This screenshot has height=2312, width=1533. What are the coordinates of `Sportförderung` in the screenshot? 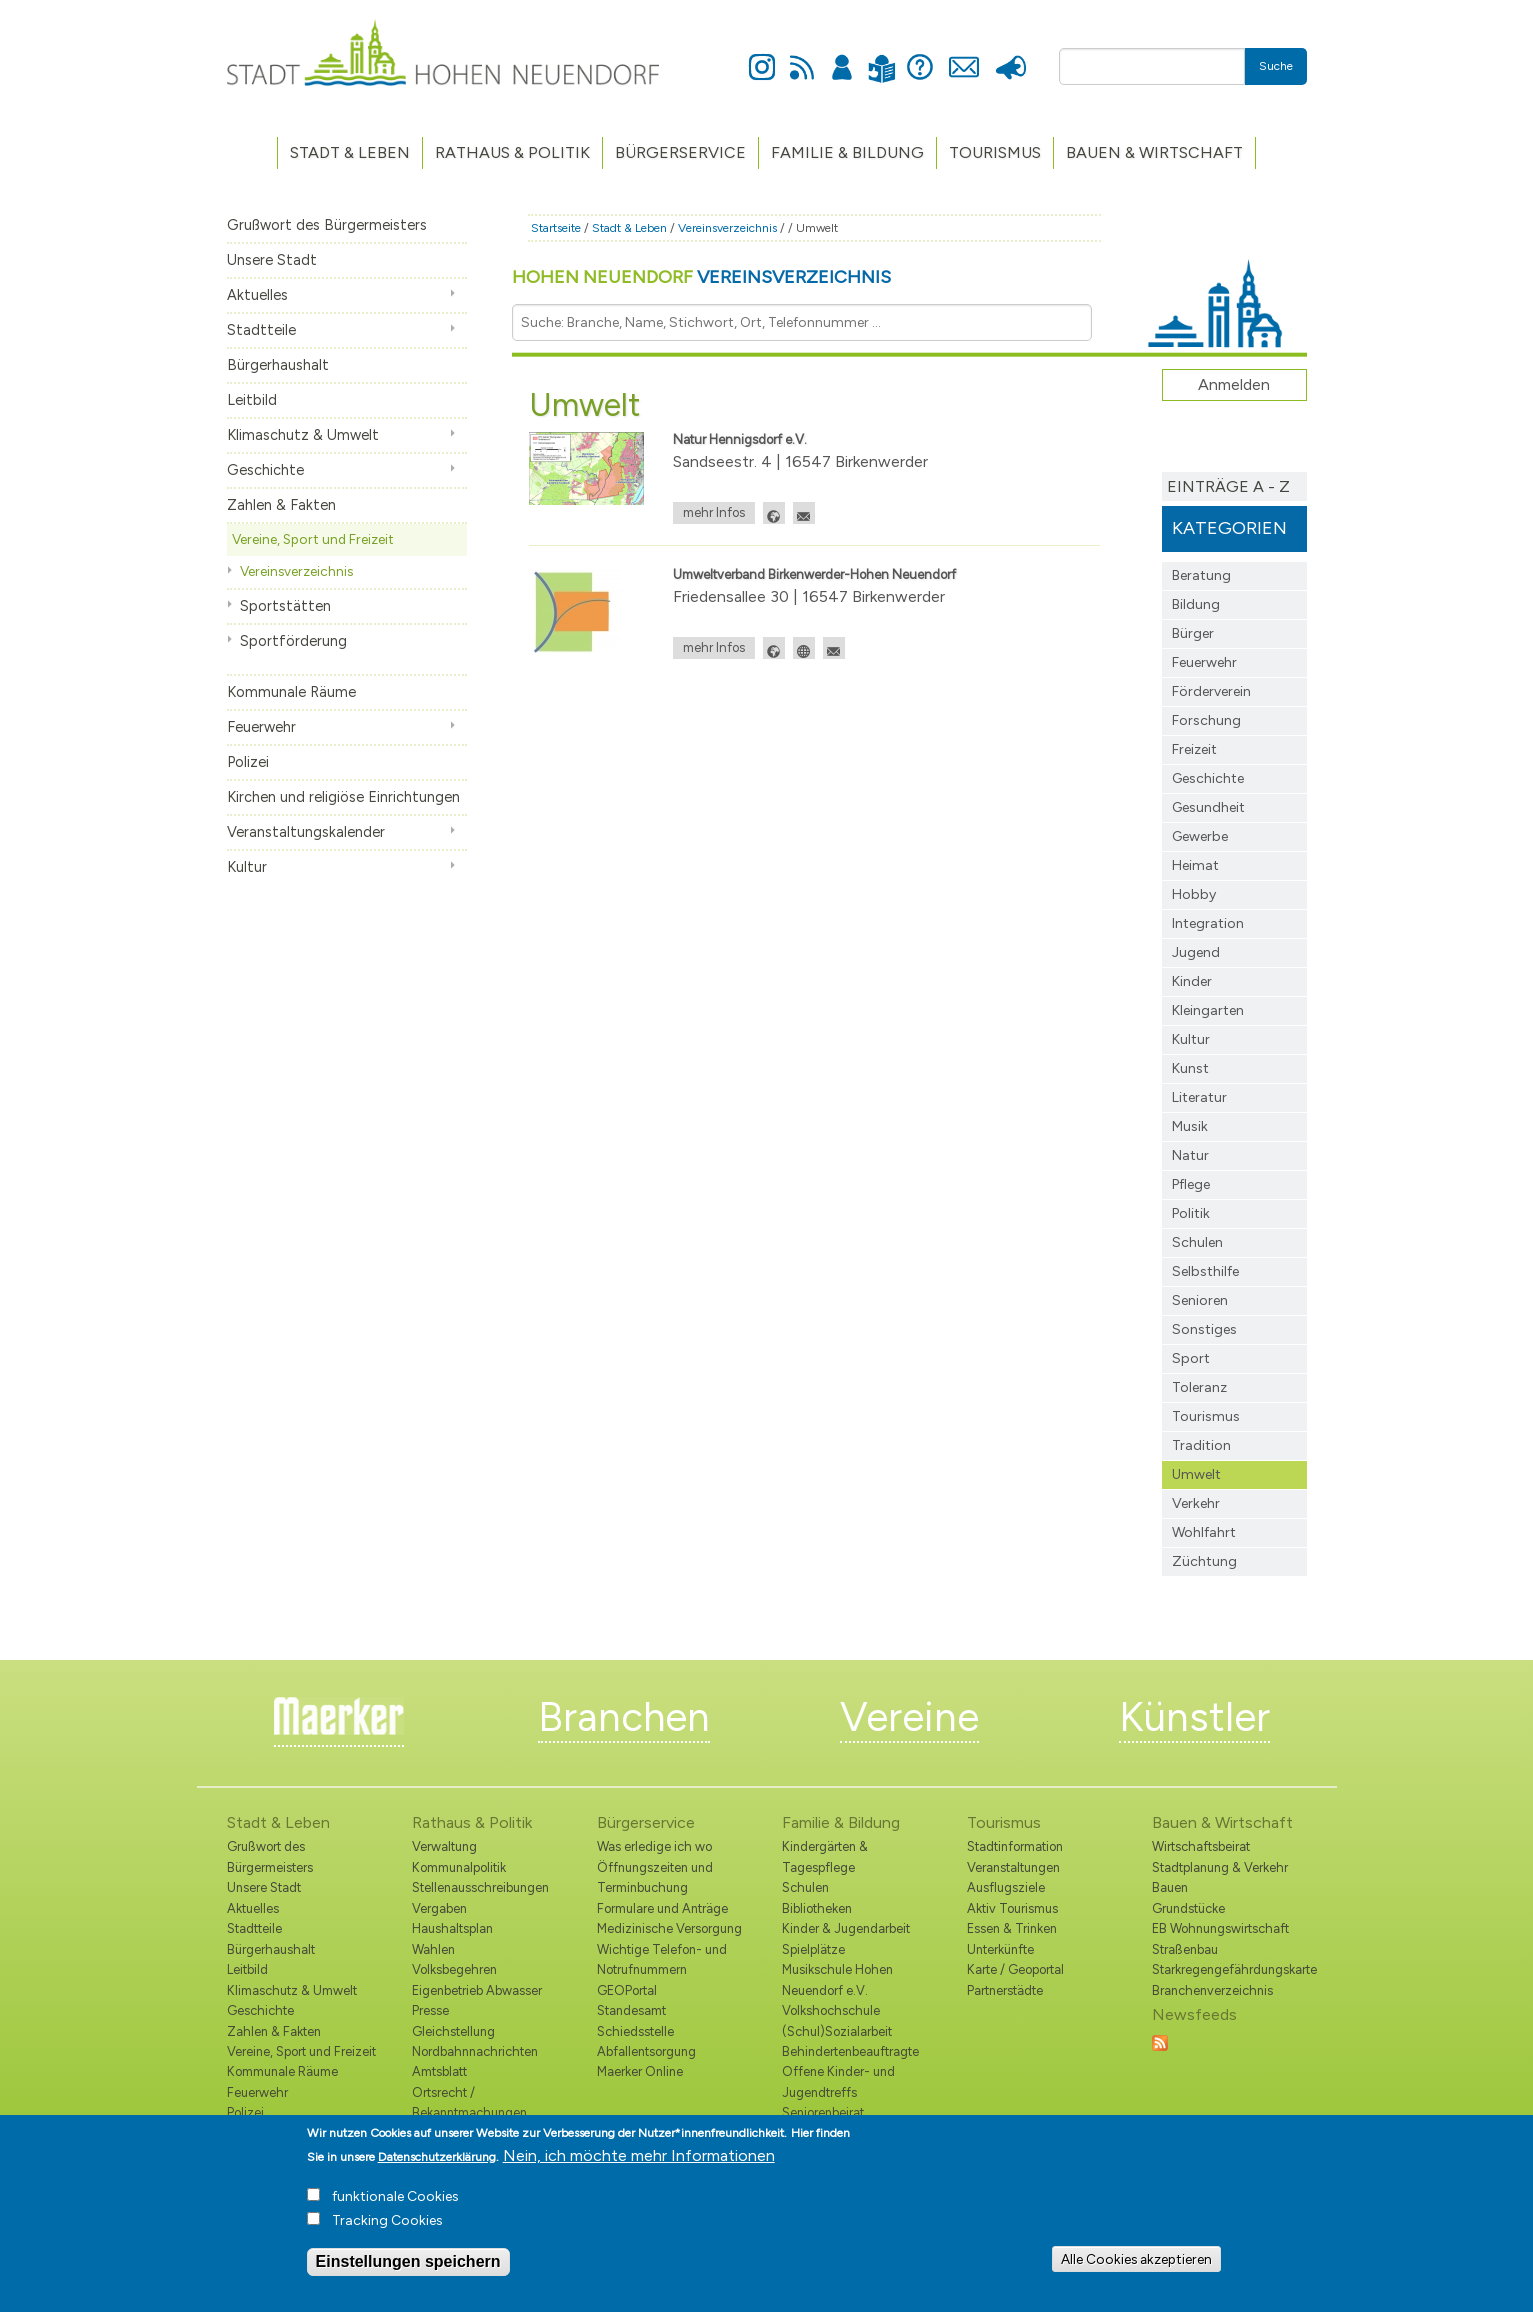 It's located at (293, 641).